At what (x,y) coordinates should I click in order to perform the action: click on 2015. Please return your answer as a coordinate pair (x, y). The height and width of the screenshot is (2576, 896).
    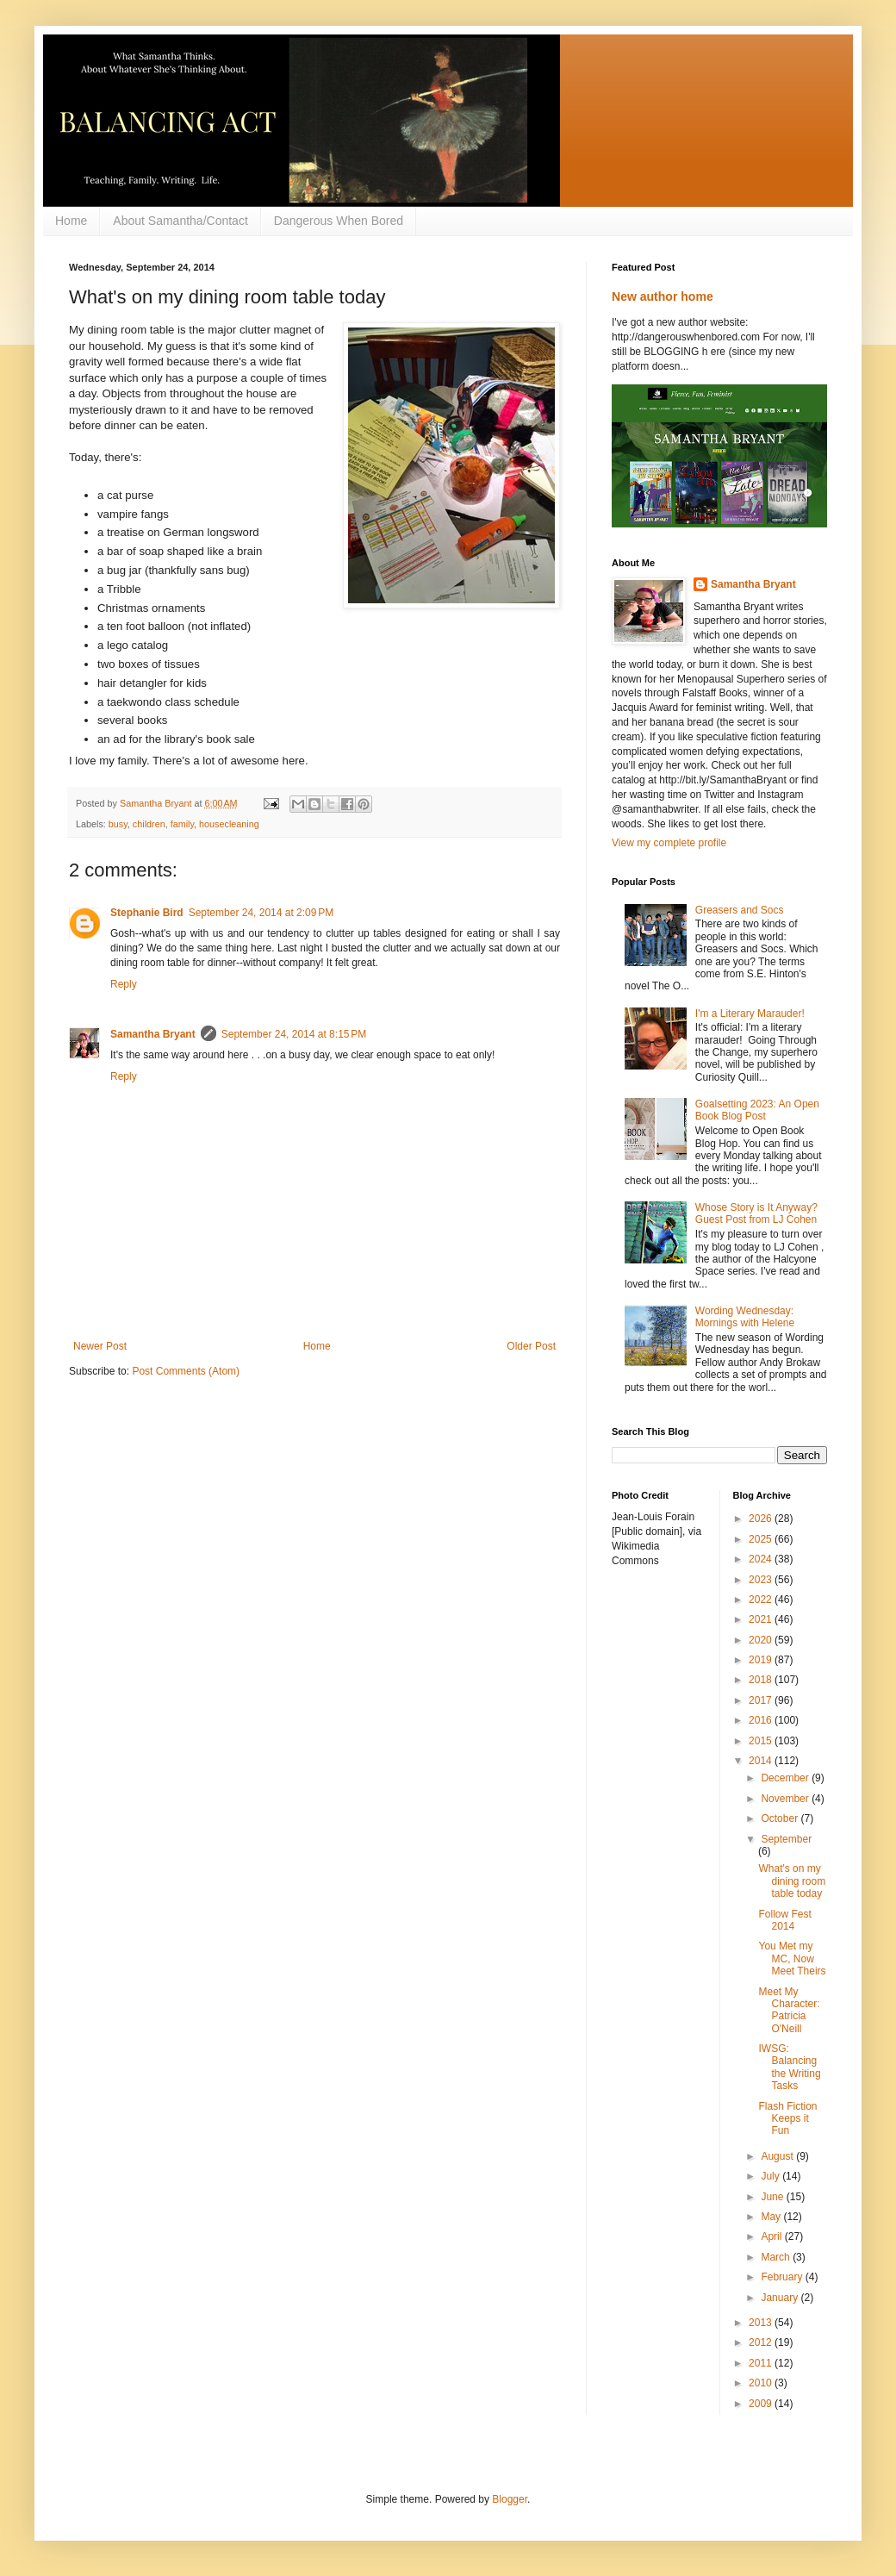
    Looking at the image, I should click on (762, 1741).